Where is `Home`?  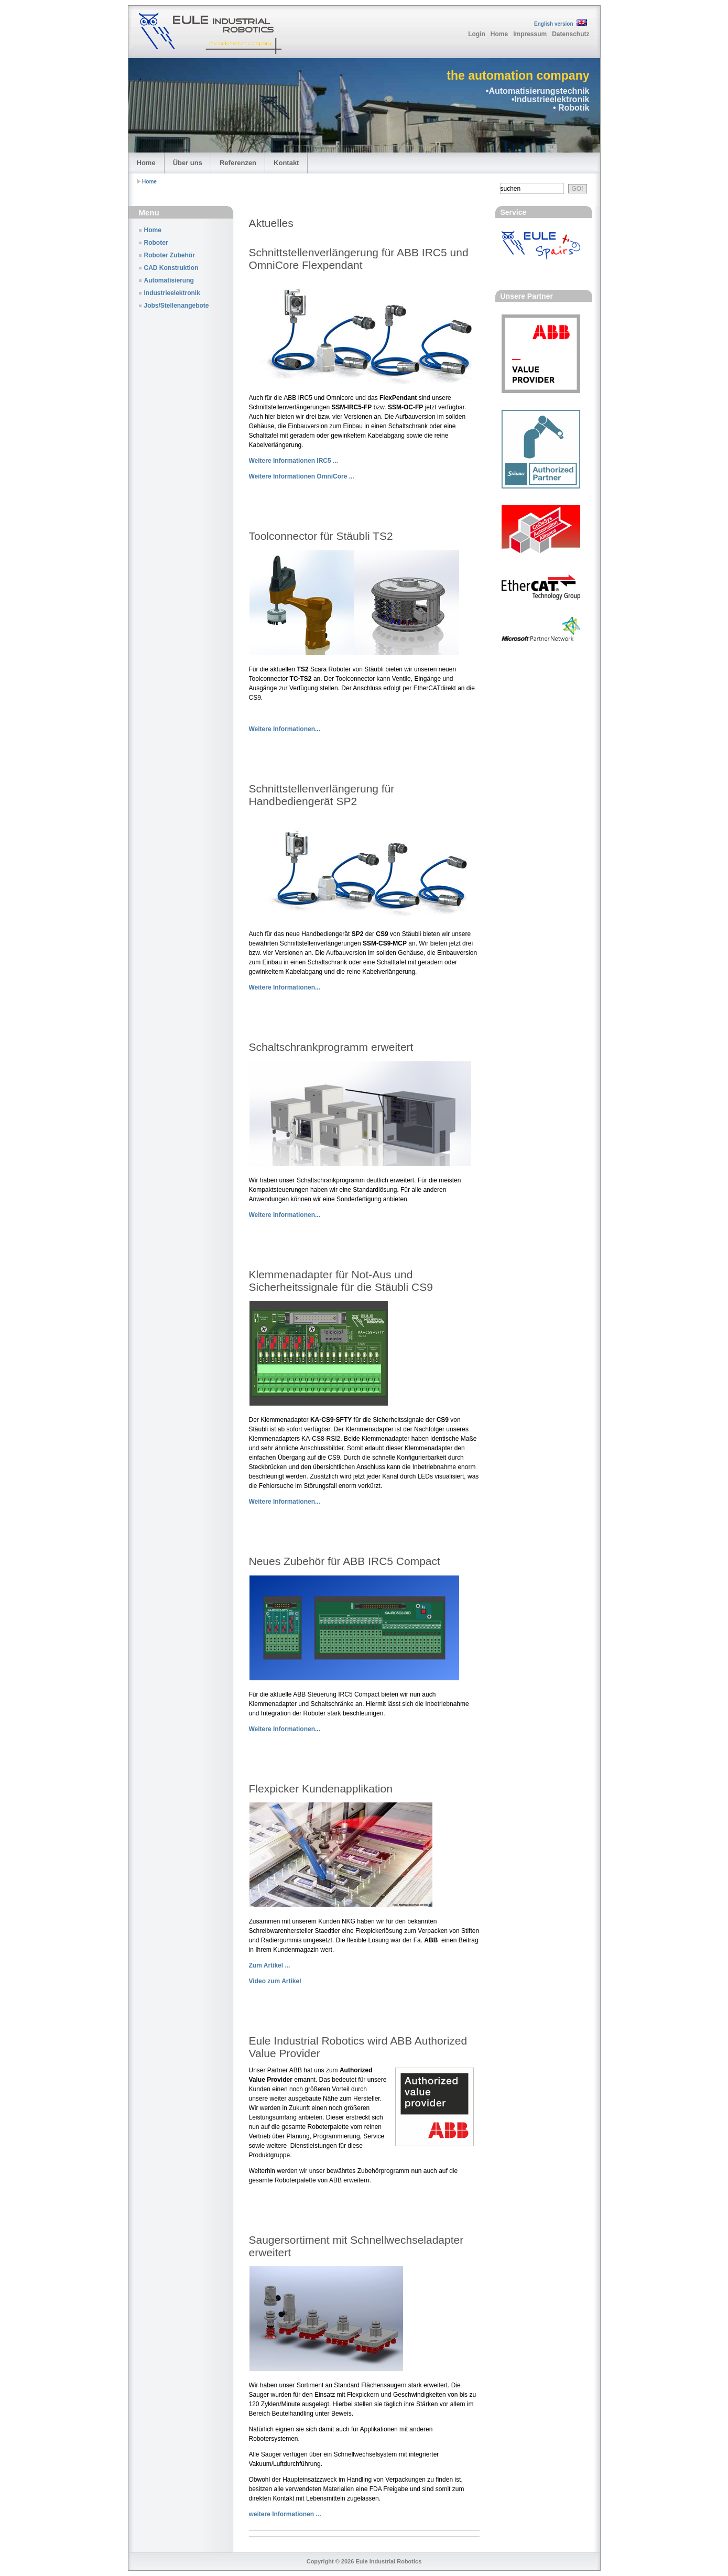 Home is located at coordinates (499, 34).